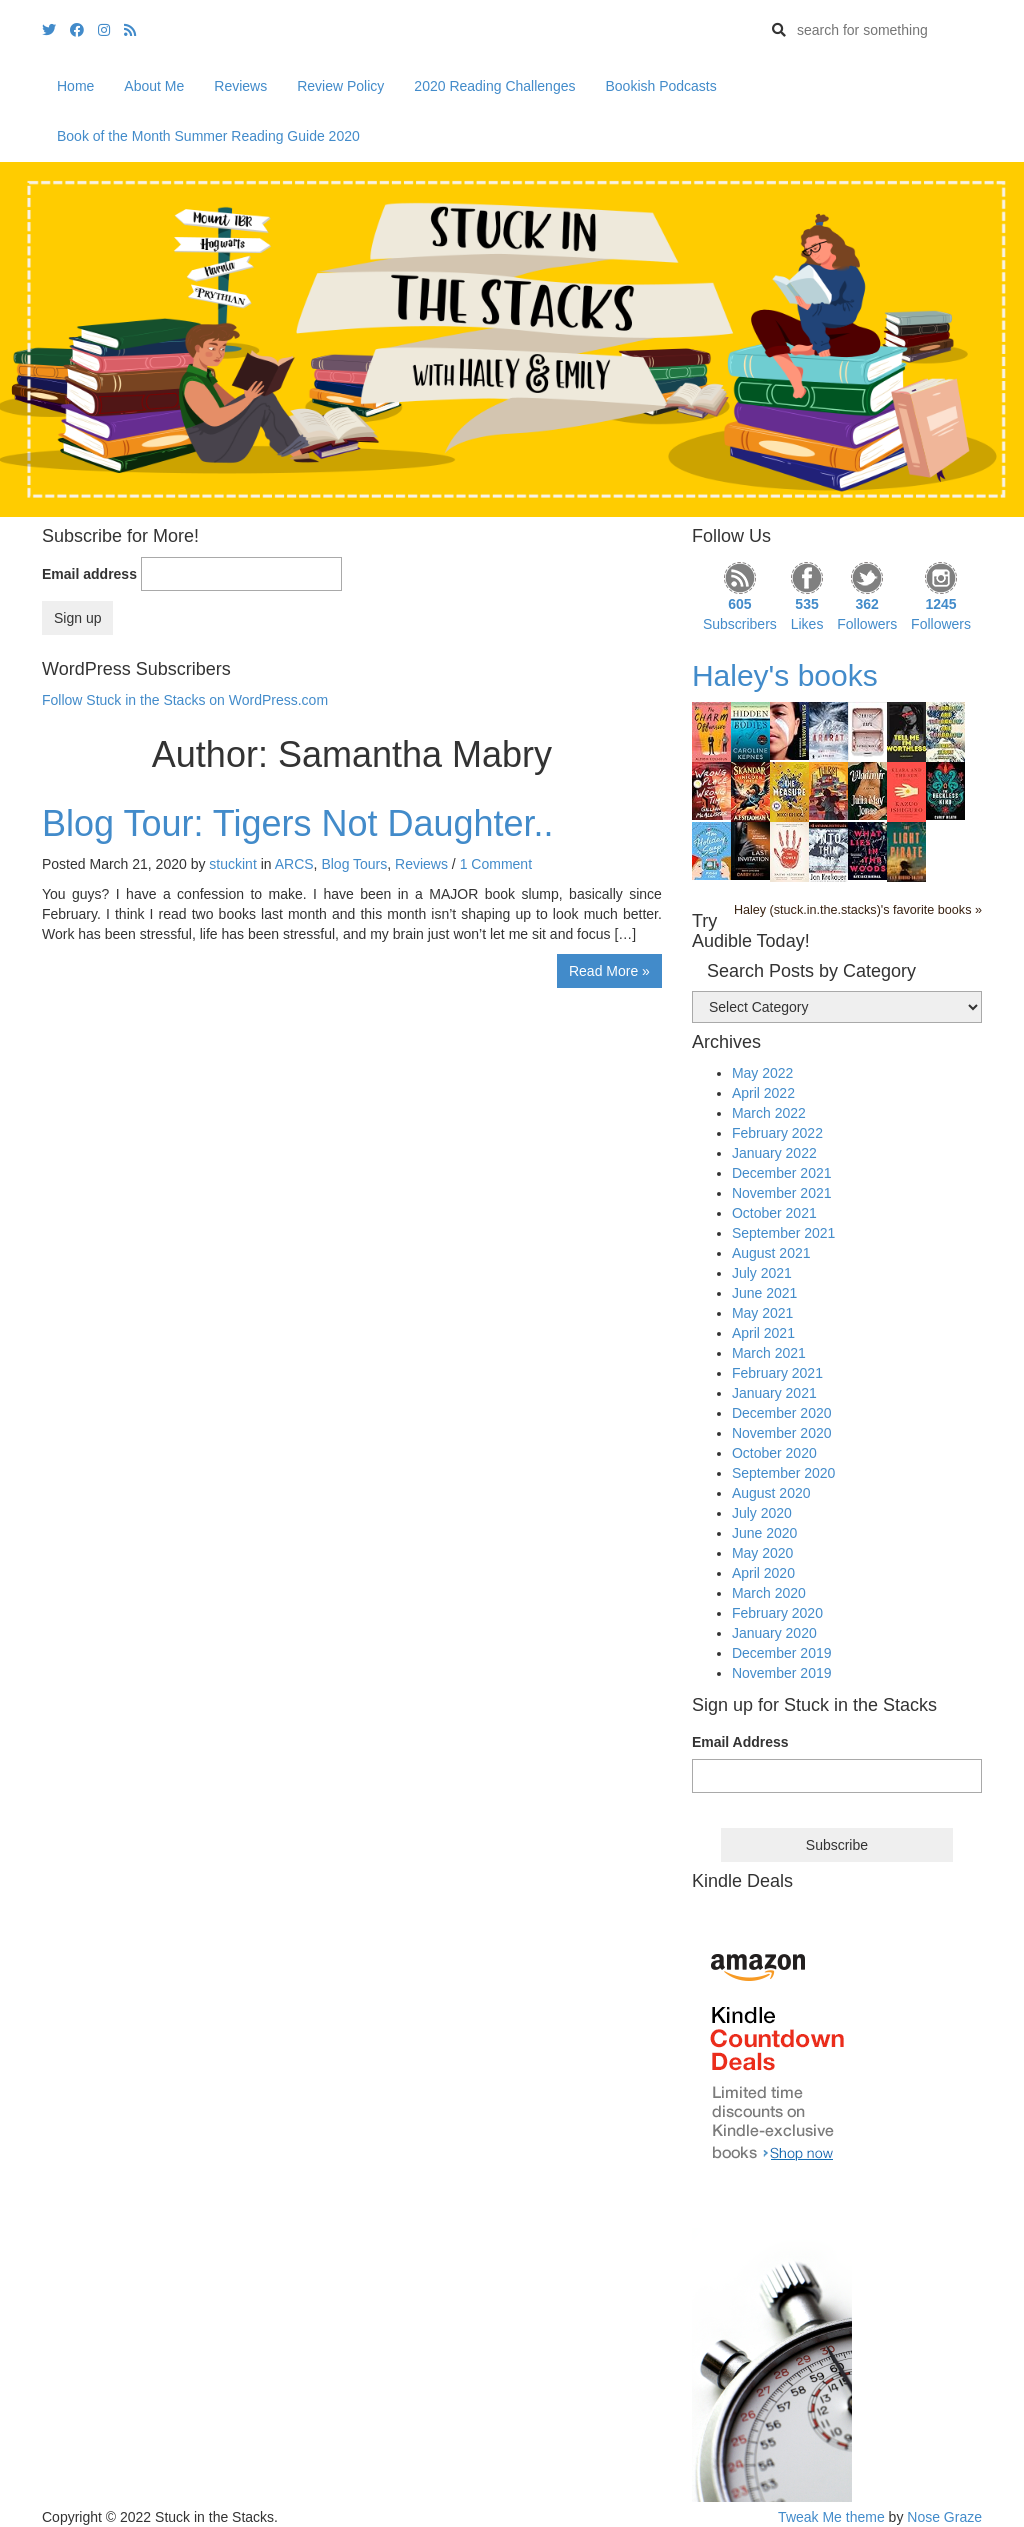 The width and height of the screenshot is (1024, 2527). I want to click on January 2020, so click(774, 1633).